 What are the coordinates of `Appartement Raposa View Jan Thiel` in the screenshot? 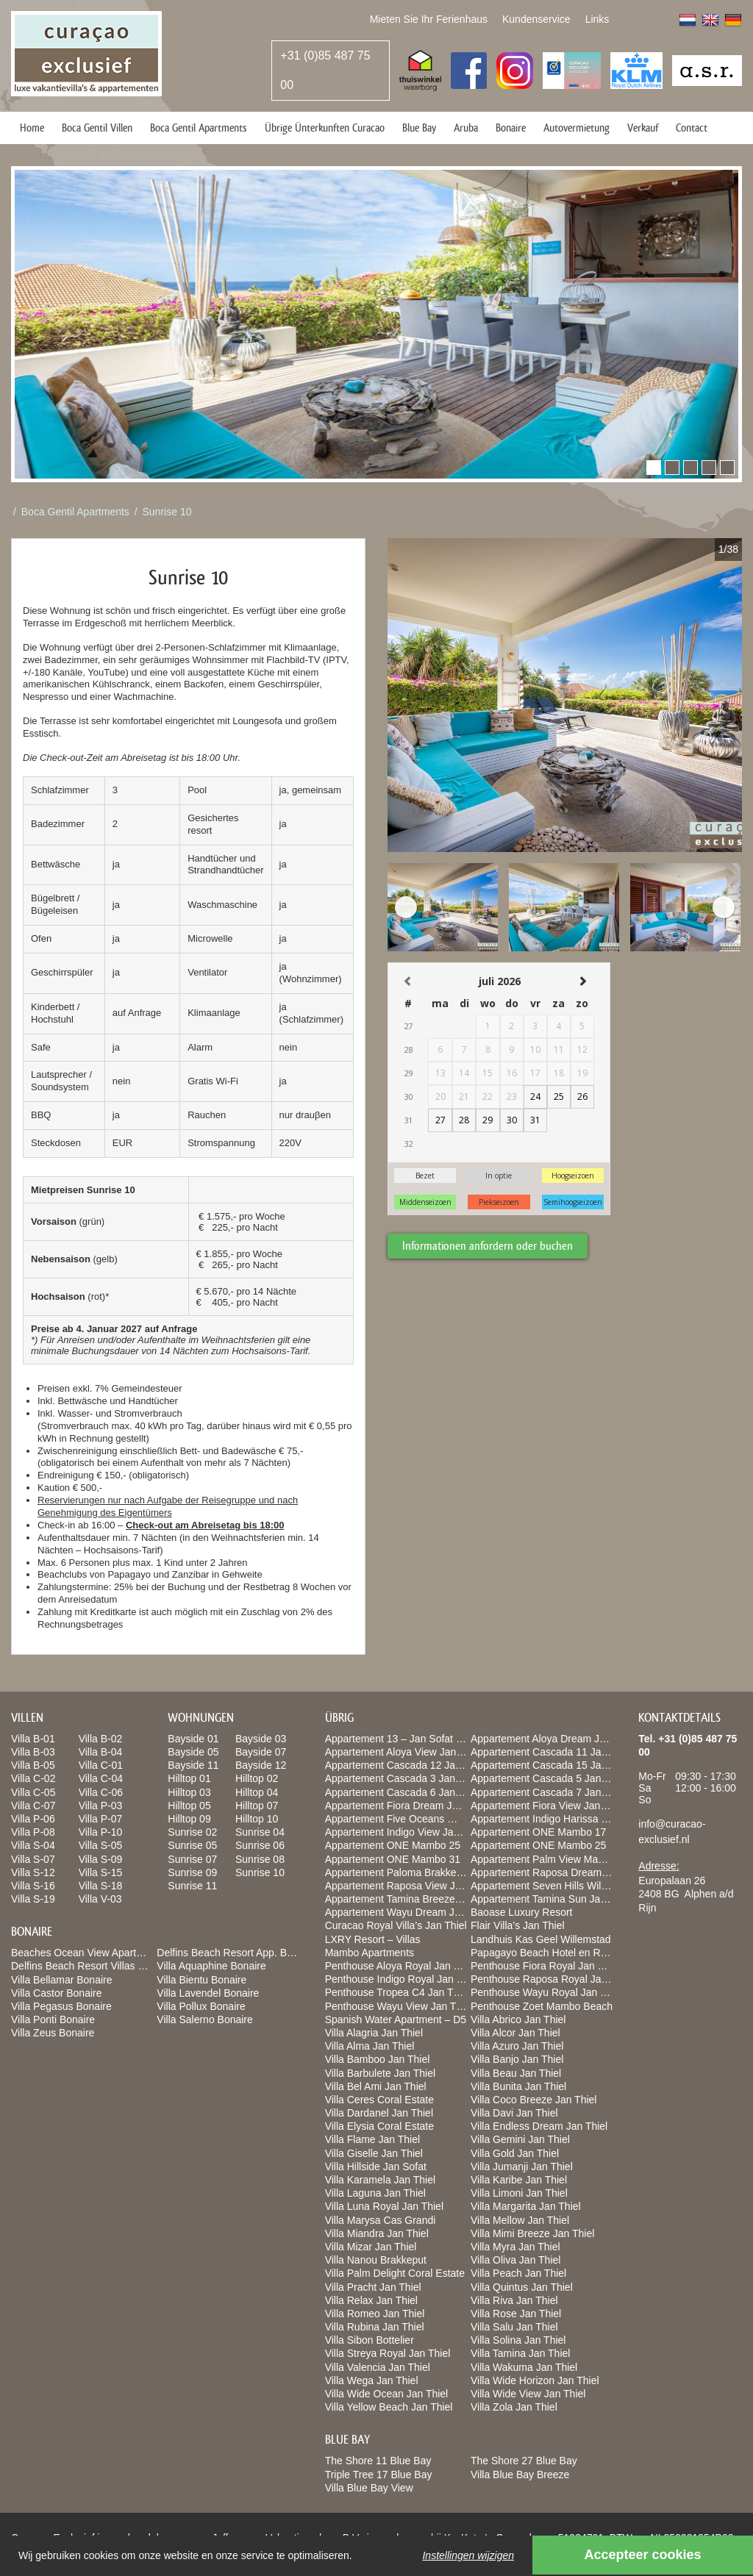 It's located at (408, 1886).